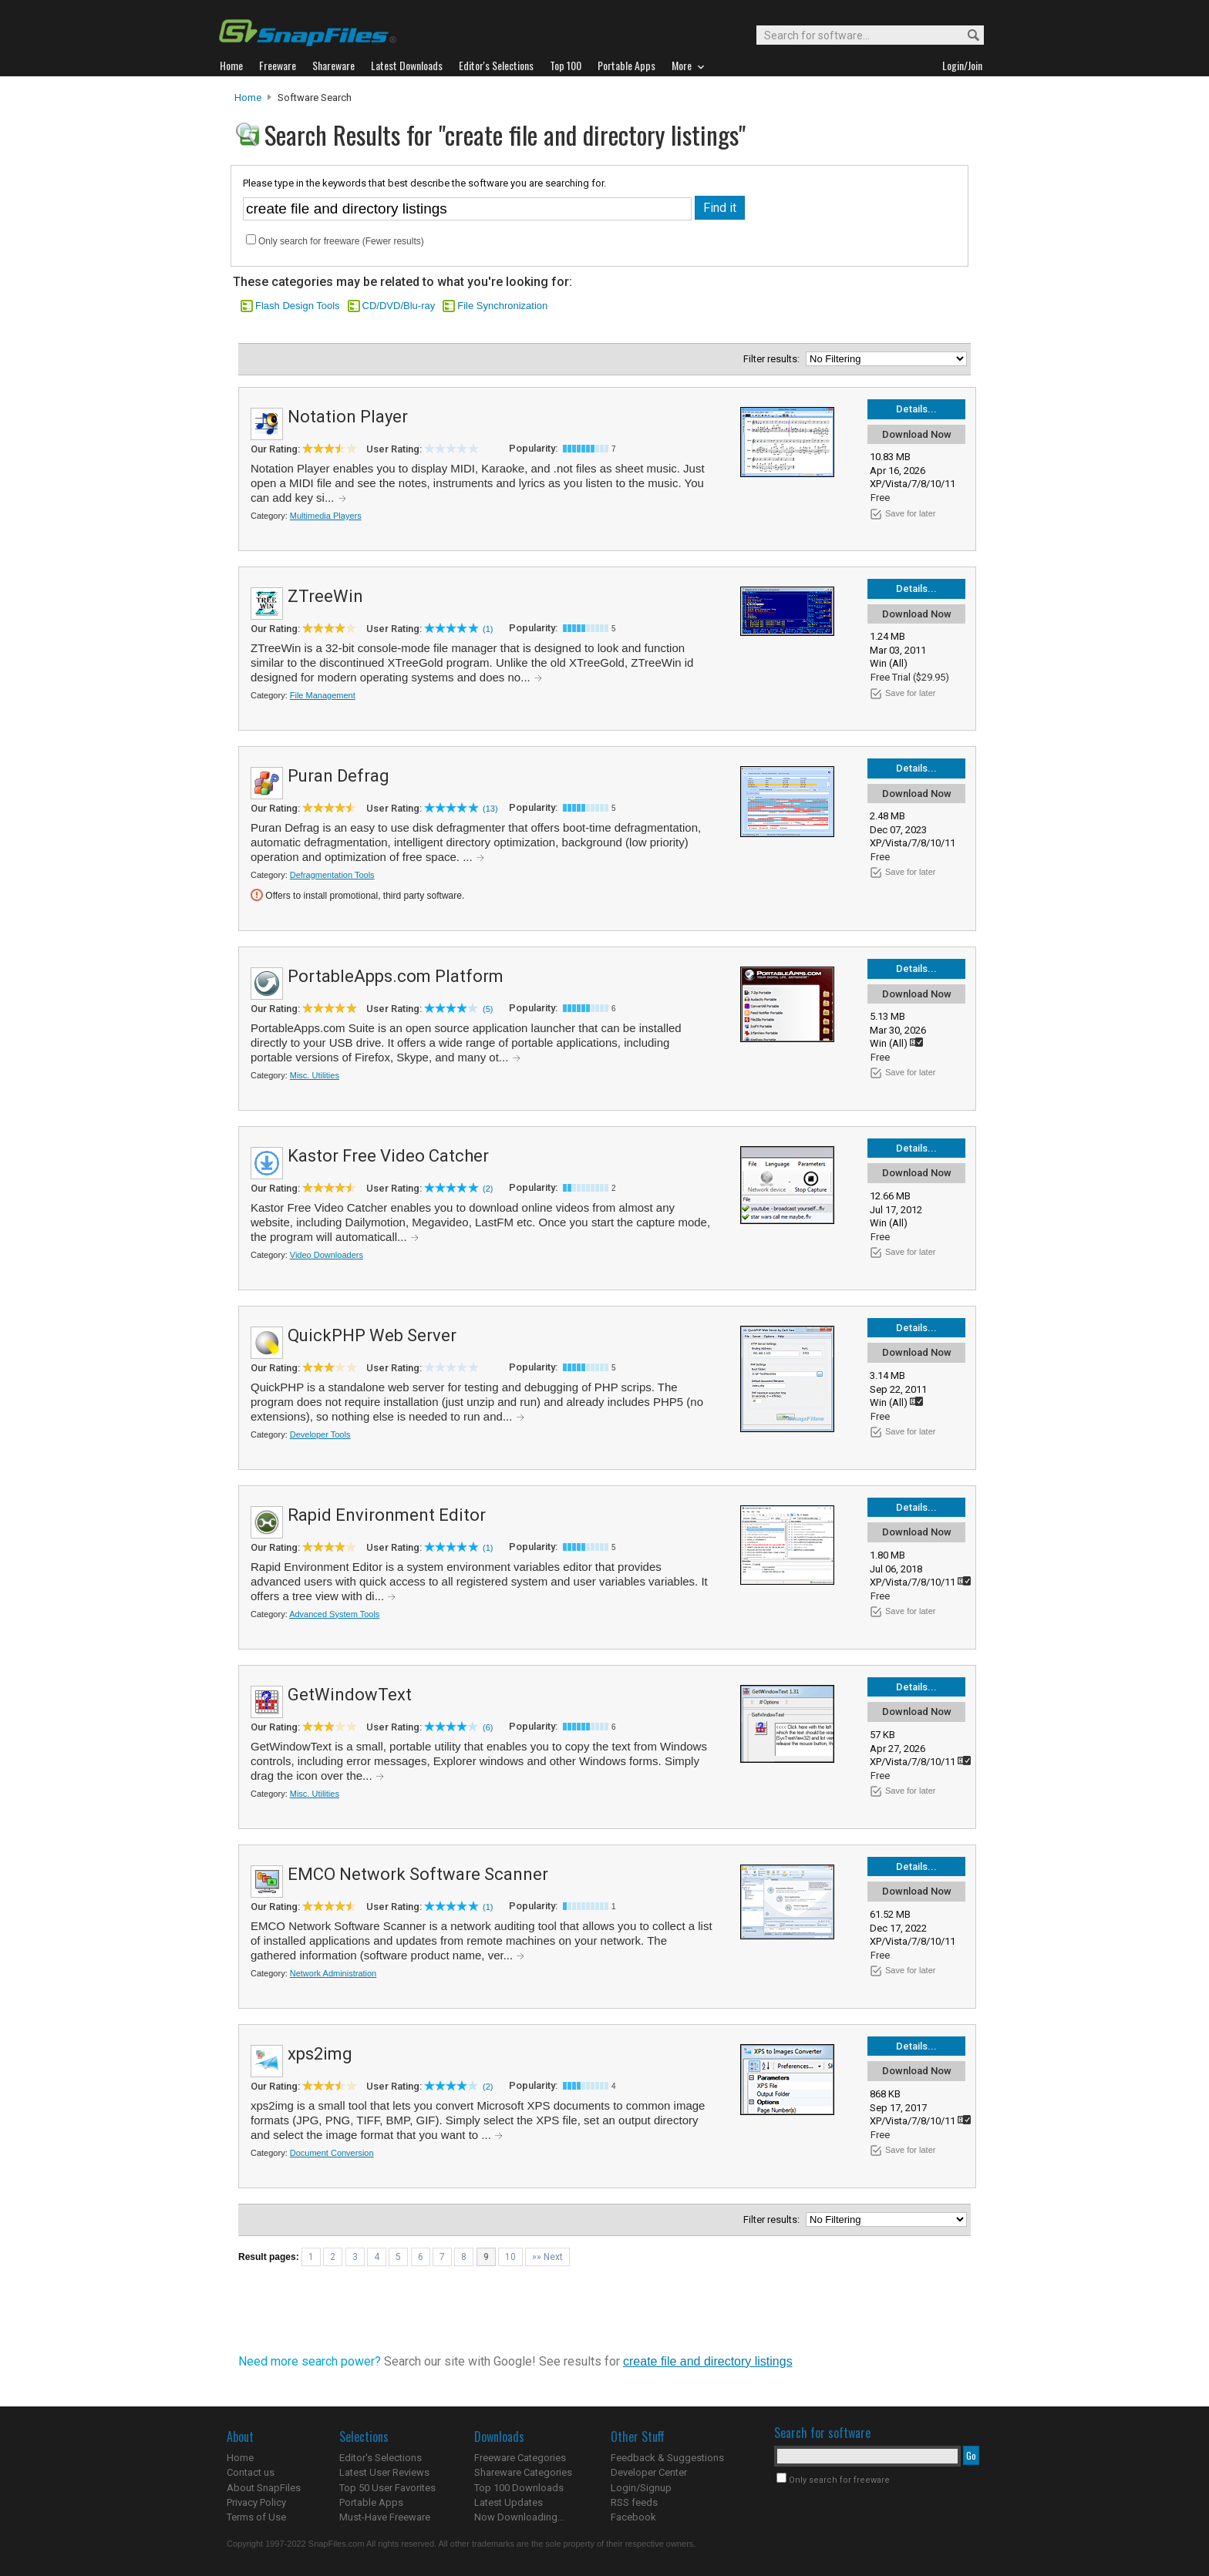 The width and height of the screenshot is (1209, 2576). I want to click on Terms of Use, so click(256, 2517).